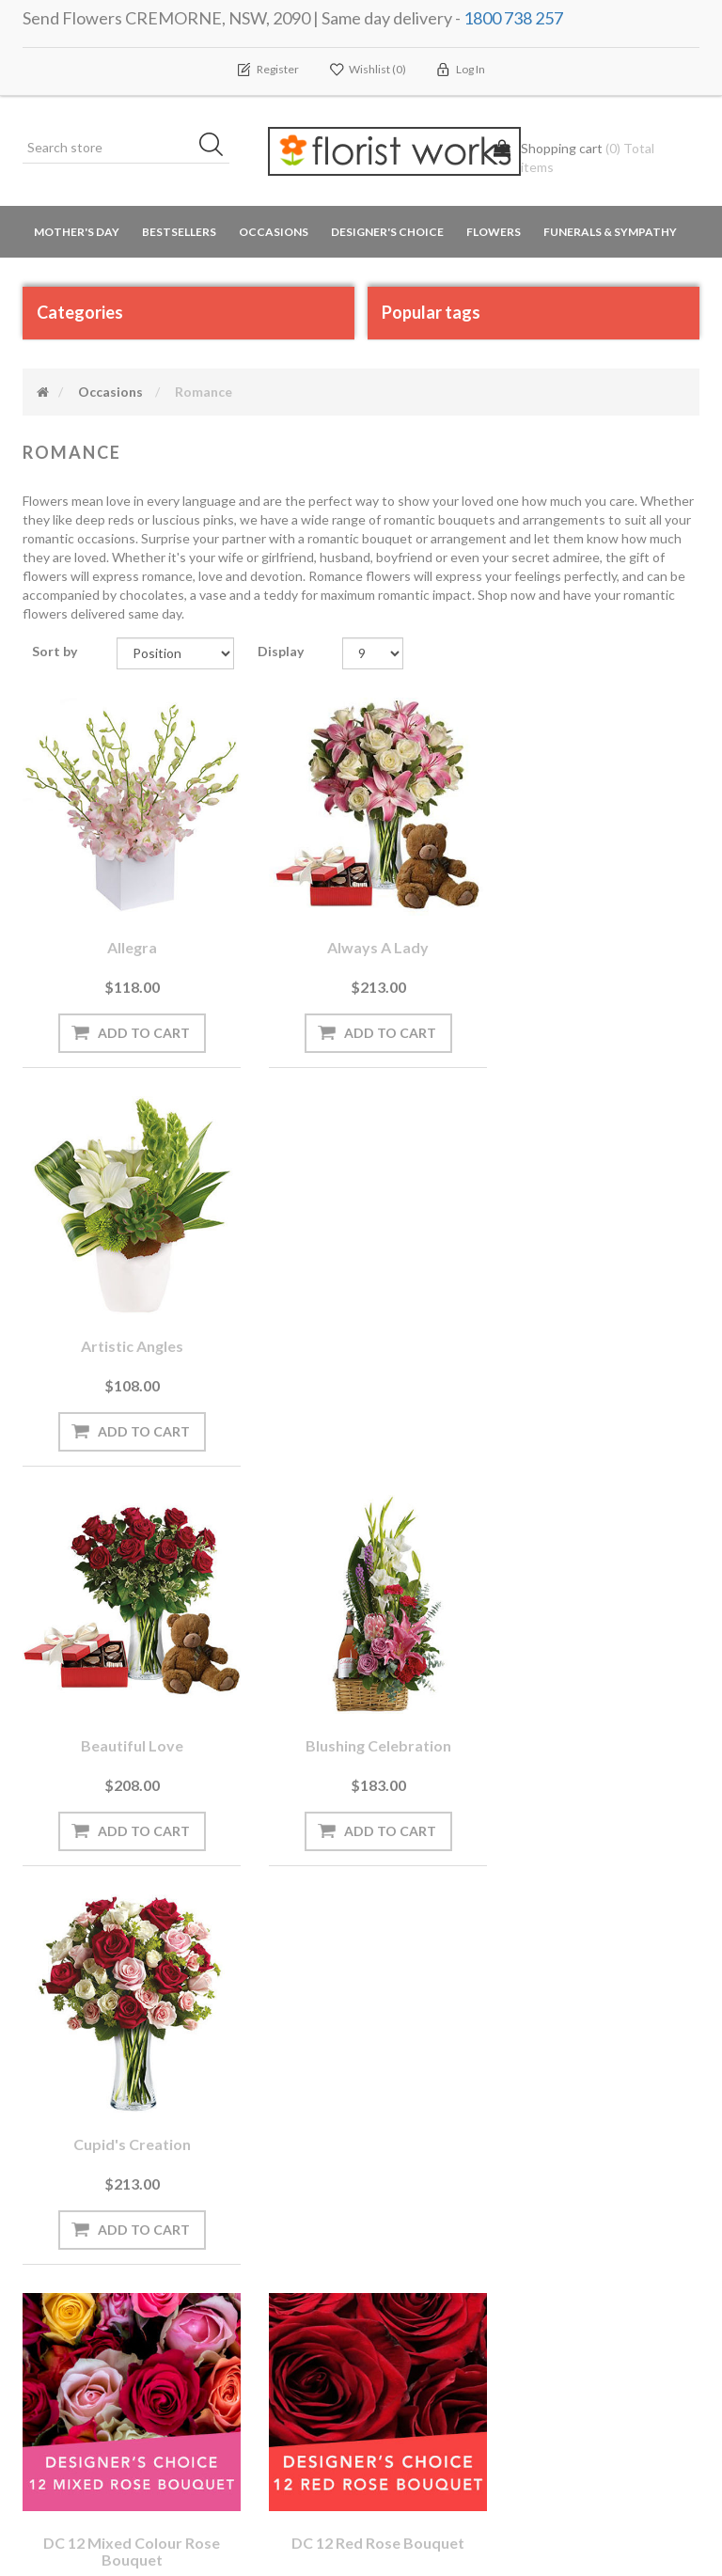 The width and height of the screenshot is (722, 2576). What do you see at coordinates (126, 1719) in the screenshot?
I see `DC 12 mixed colour rose bouquet` at bounding box center [126, 1719].